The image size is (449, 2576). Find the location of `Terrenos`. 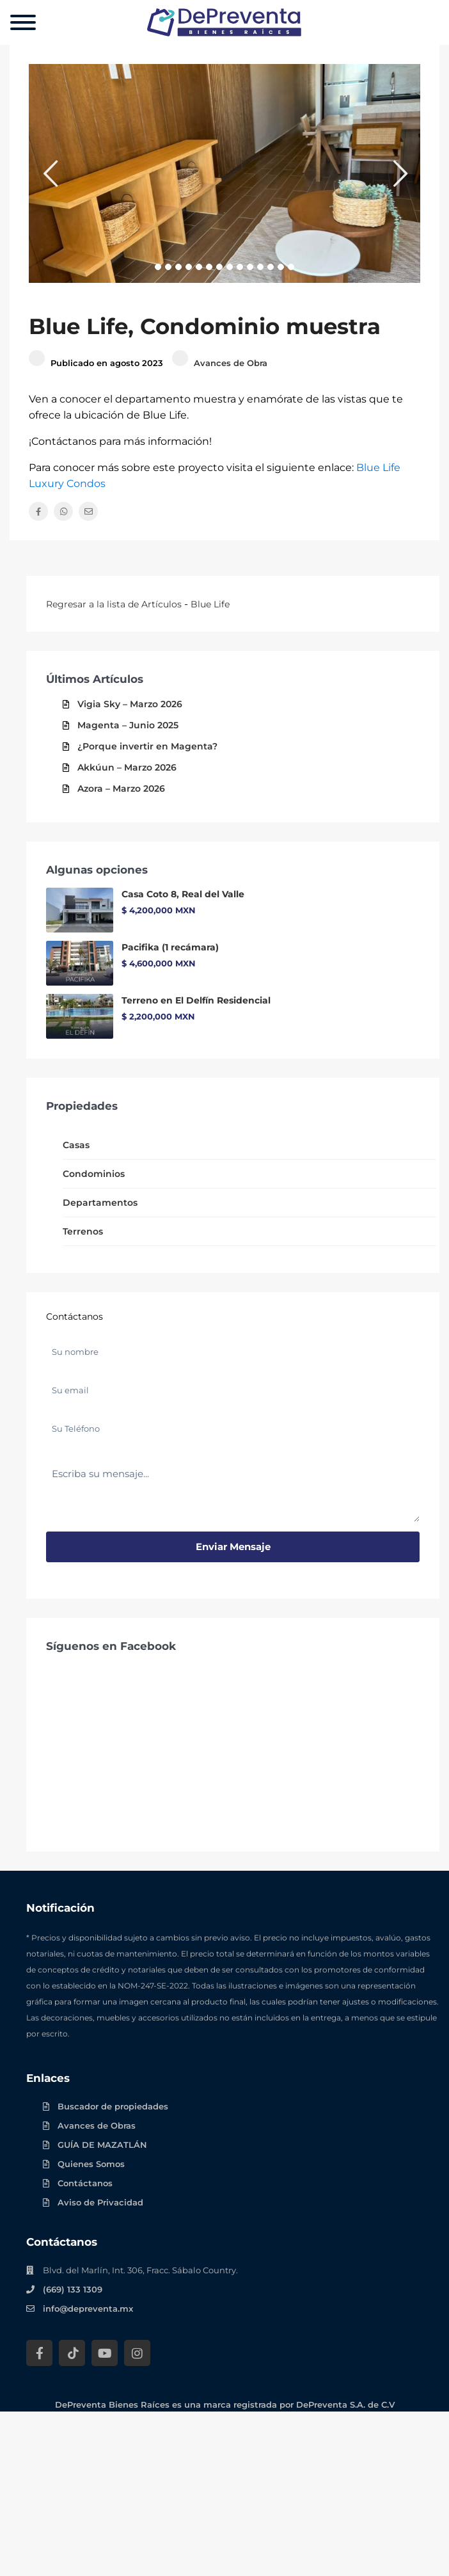

Terrenos is located at coordinates (83, 1231).